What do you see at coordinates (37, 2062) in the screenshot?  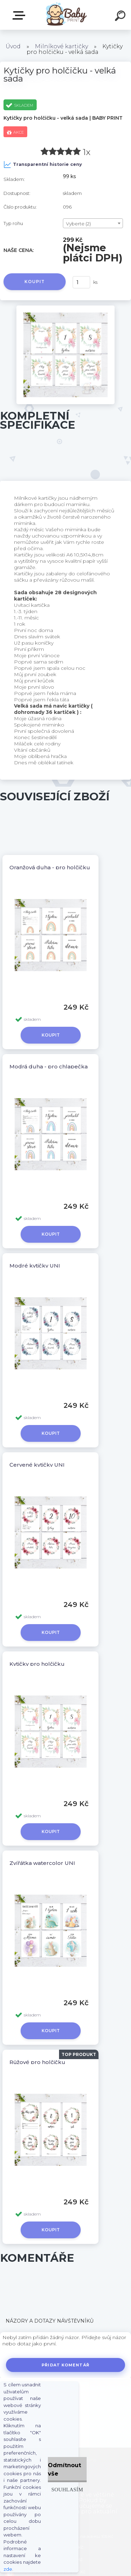 I see `Růžové pro holčičku` at bounding box center [37, 2062].